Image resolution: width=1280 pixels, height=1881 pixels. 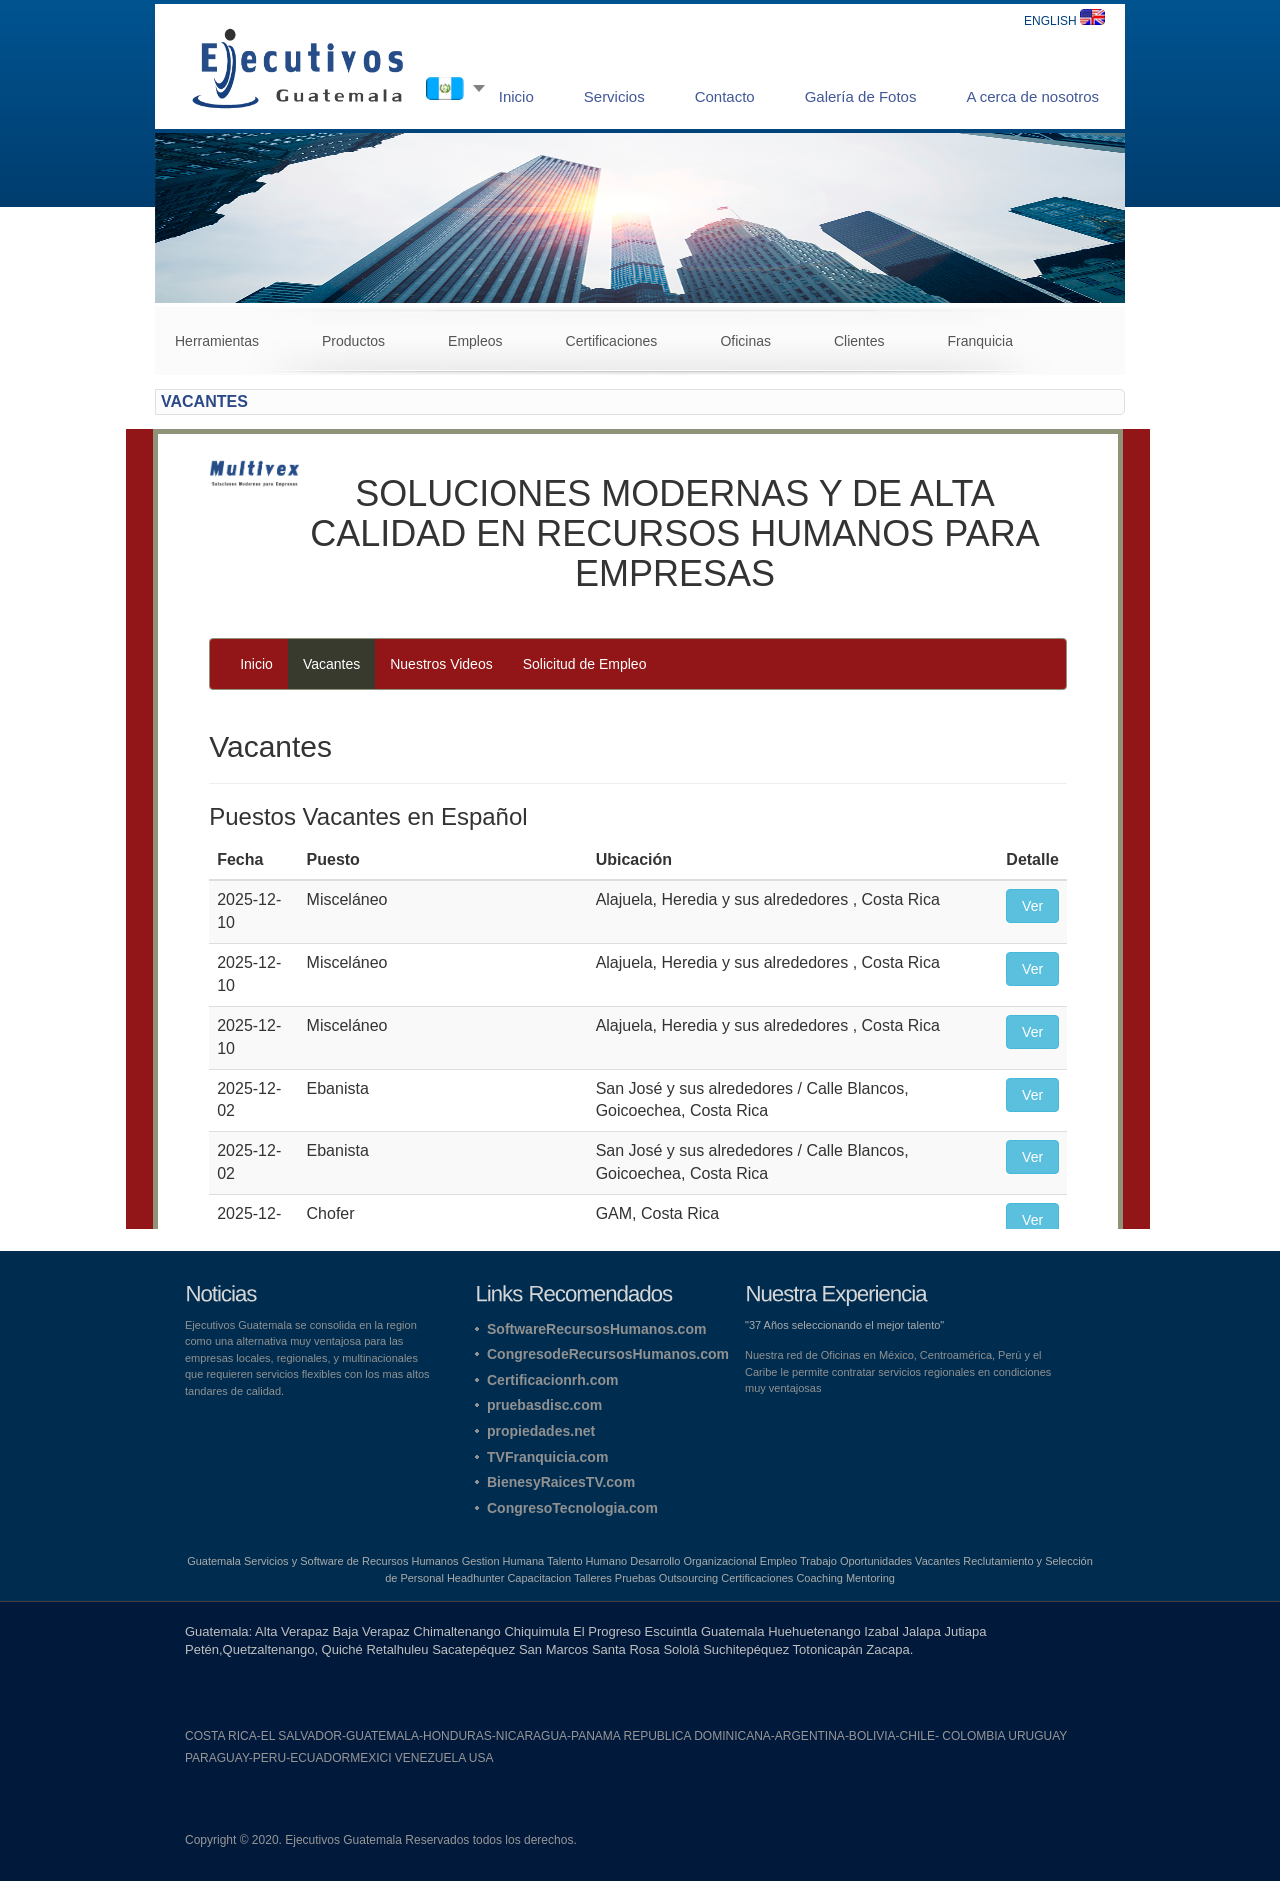 What do you see at coordinates (544, 1405) in the screenshot?
I see `pruebasdisc.com` at bounding box center [544, 1405].